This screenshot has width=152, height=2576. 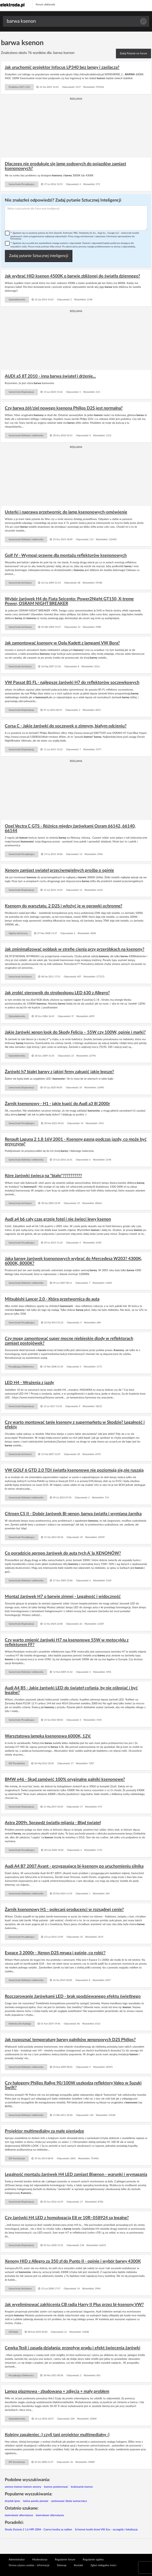 I want to click on Astra 2009r. Sprawdź światłą mijania - Błąd świateł, so click(x=53, y=1823).